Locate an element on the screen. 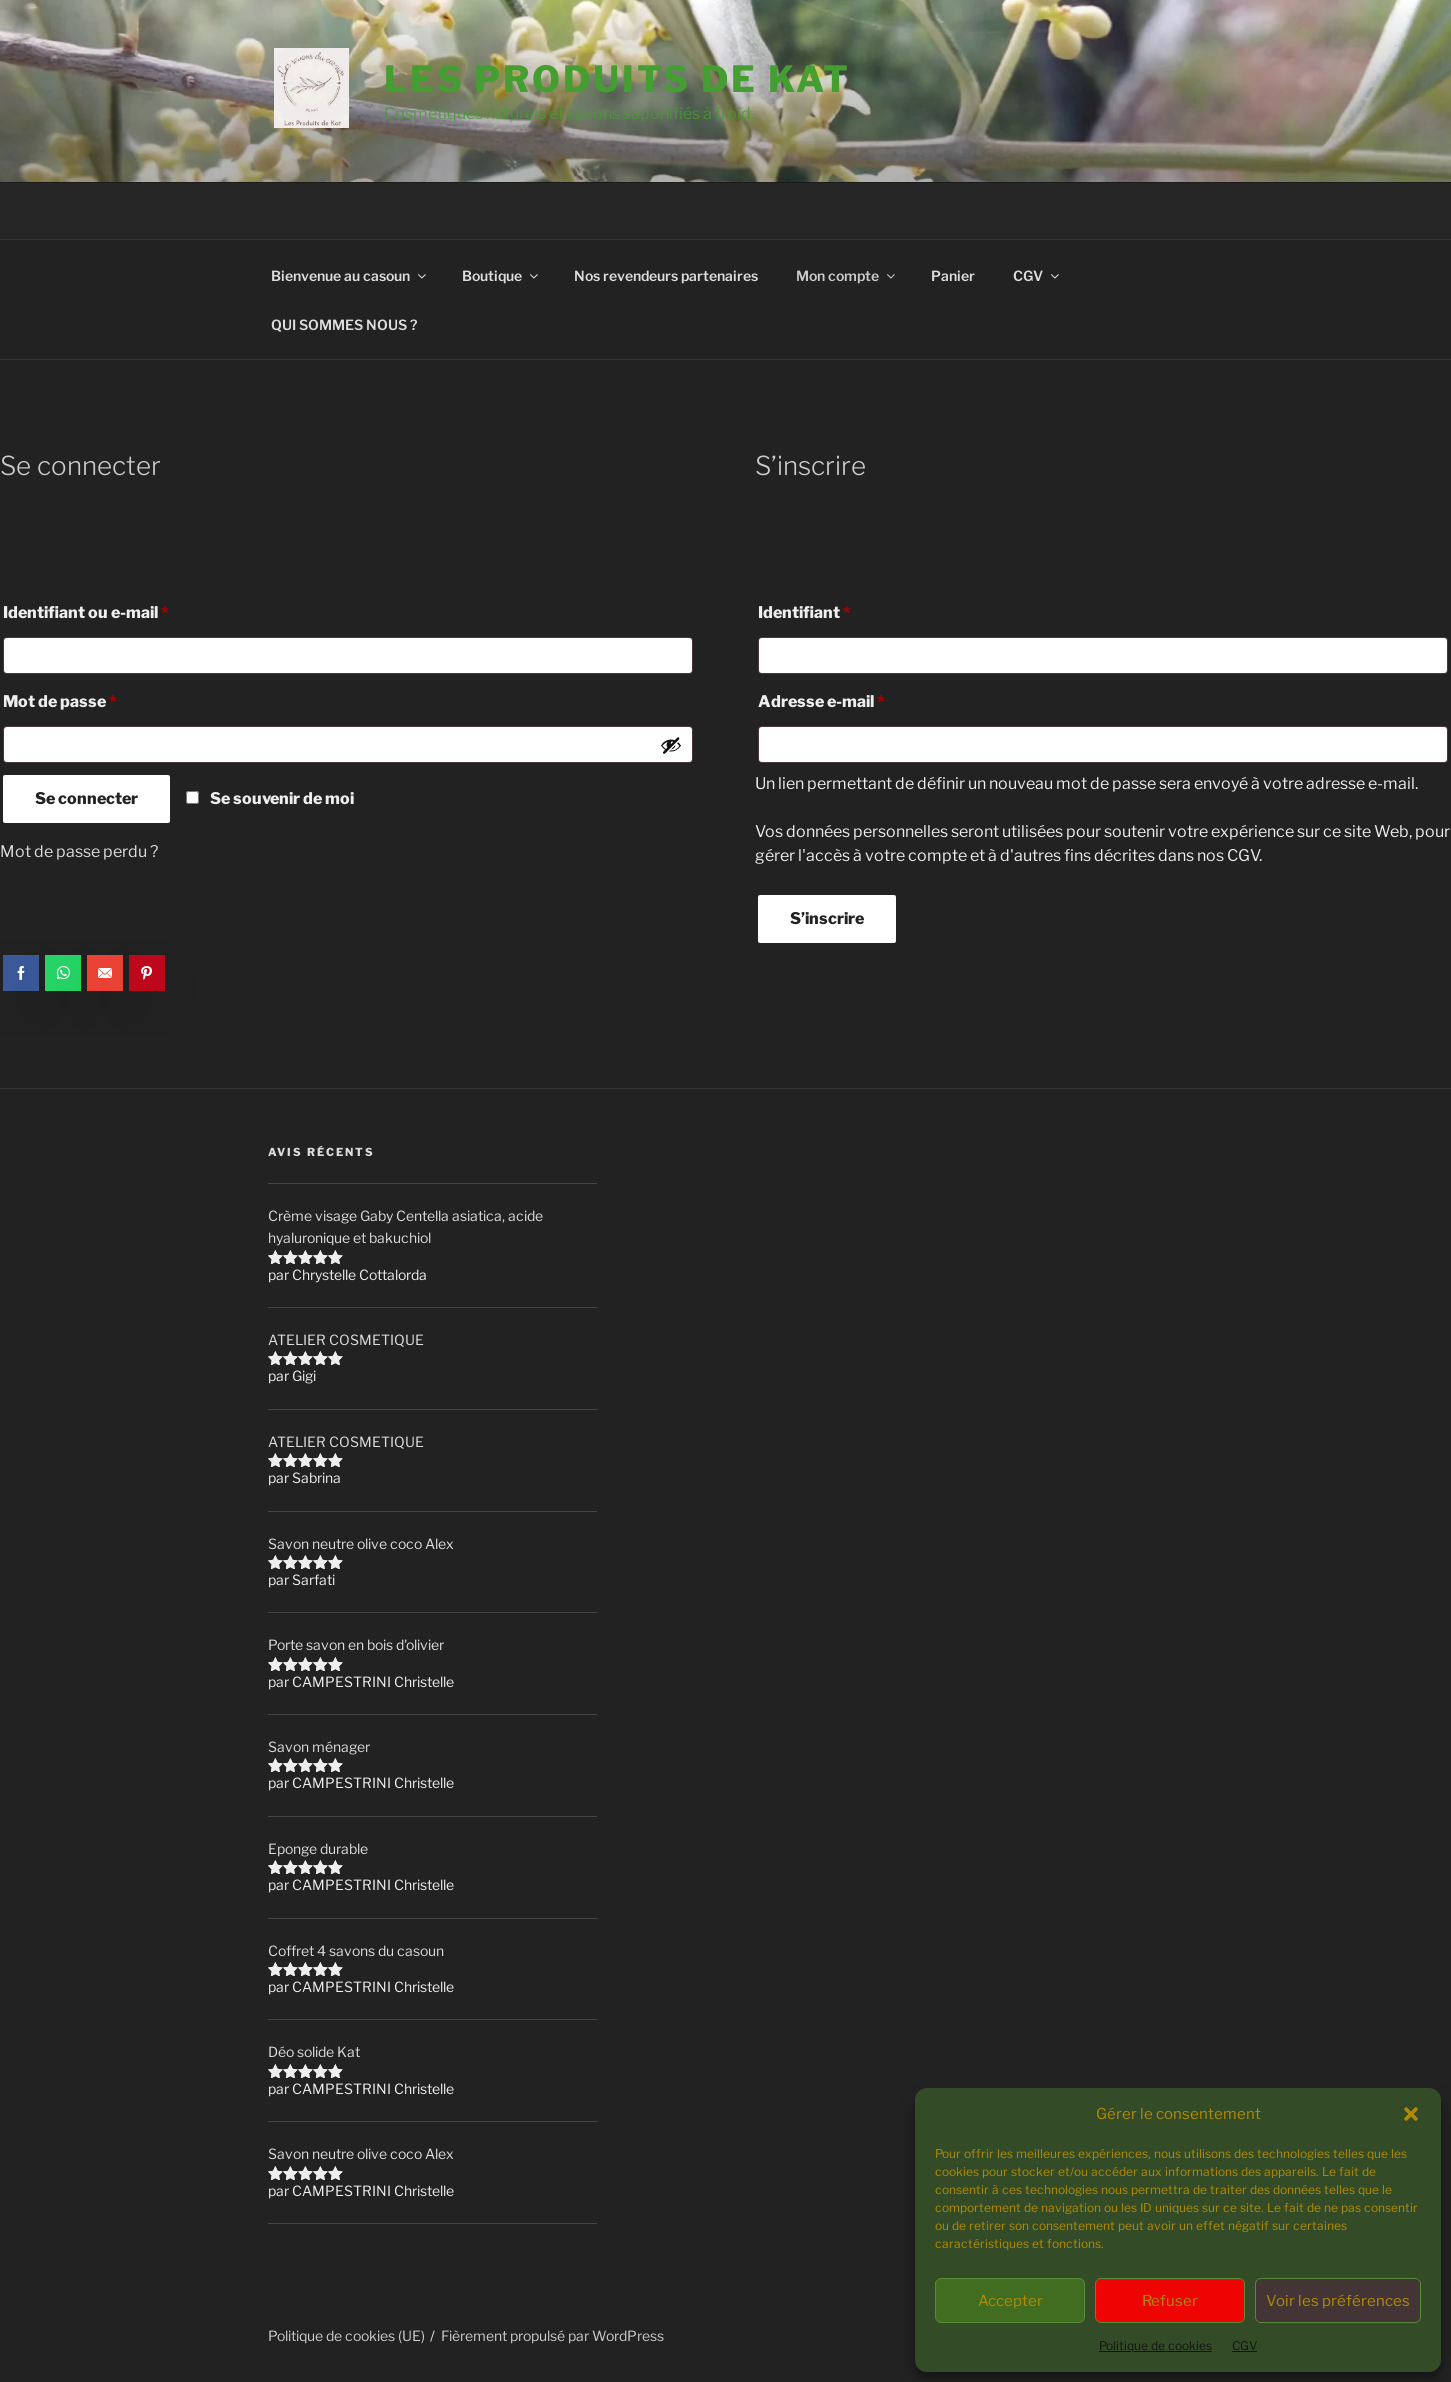 The image size is (1451, 2382). Mon compte is located at coordinates (847, 275).